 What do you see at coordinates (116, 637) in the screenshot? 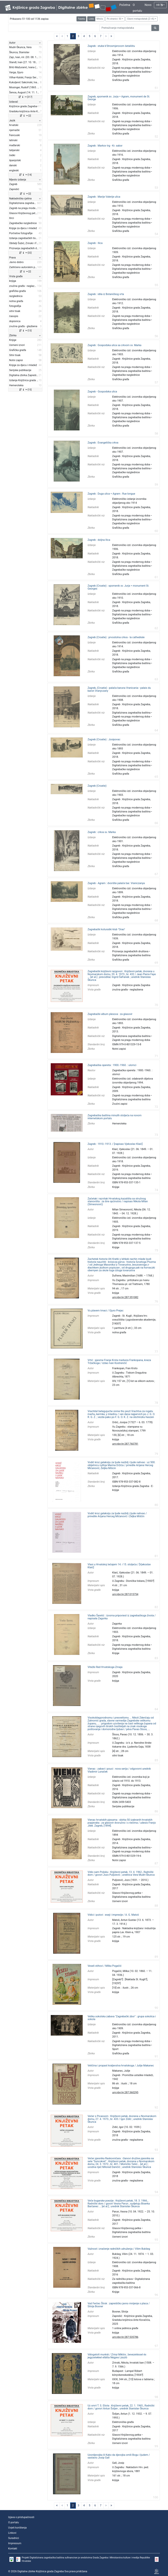
I see `Zagreb (Croatie) : prvostolna crkva - la cathedrale` at bounding box center [116, 637].